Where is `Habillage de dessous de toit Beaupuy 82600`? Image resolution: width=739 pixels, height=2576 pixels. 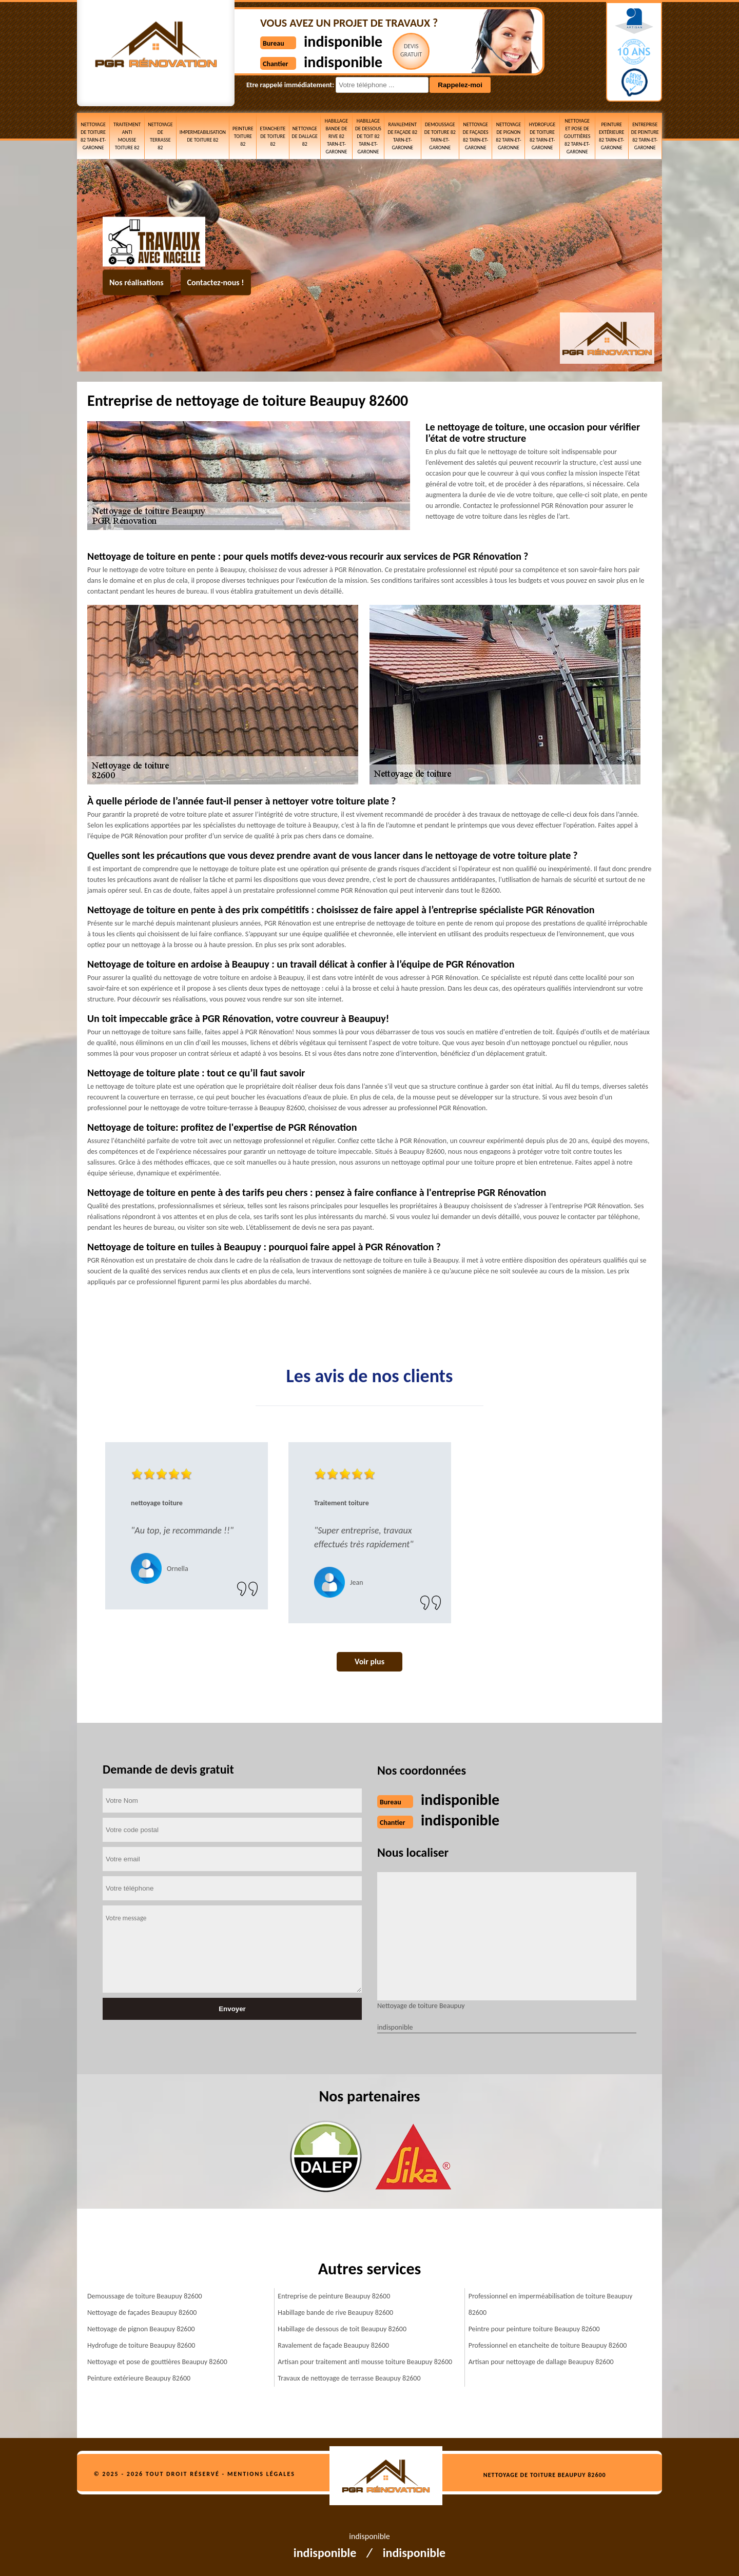 Habillage de dessous de toit Beaupuy 82600 is located at coordinates (342, 2329).